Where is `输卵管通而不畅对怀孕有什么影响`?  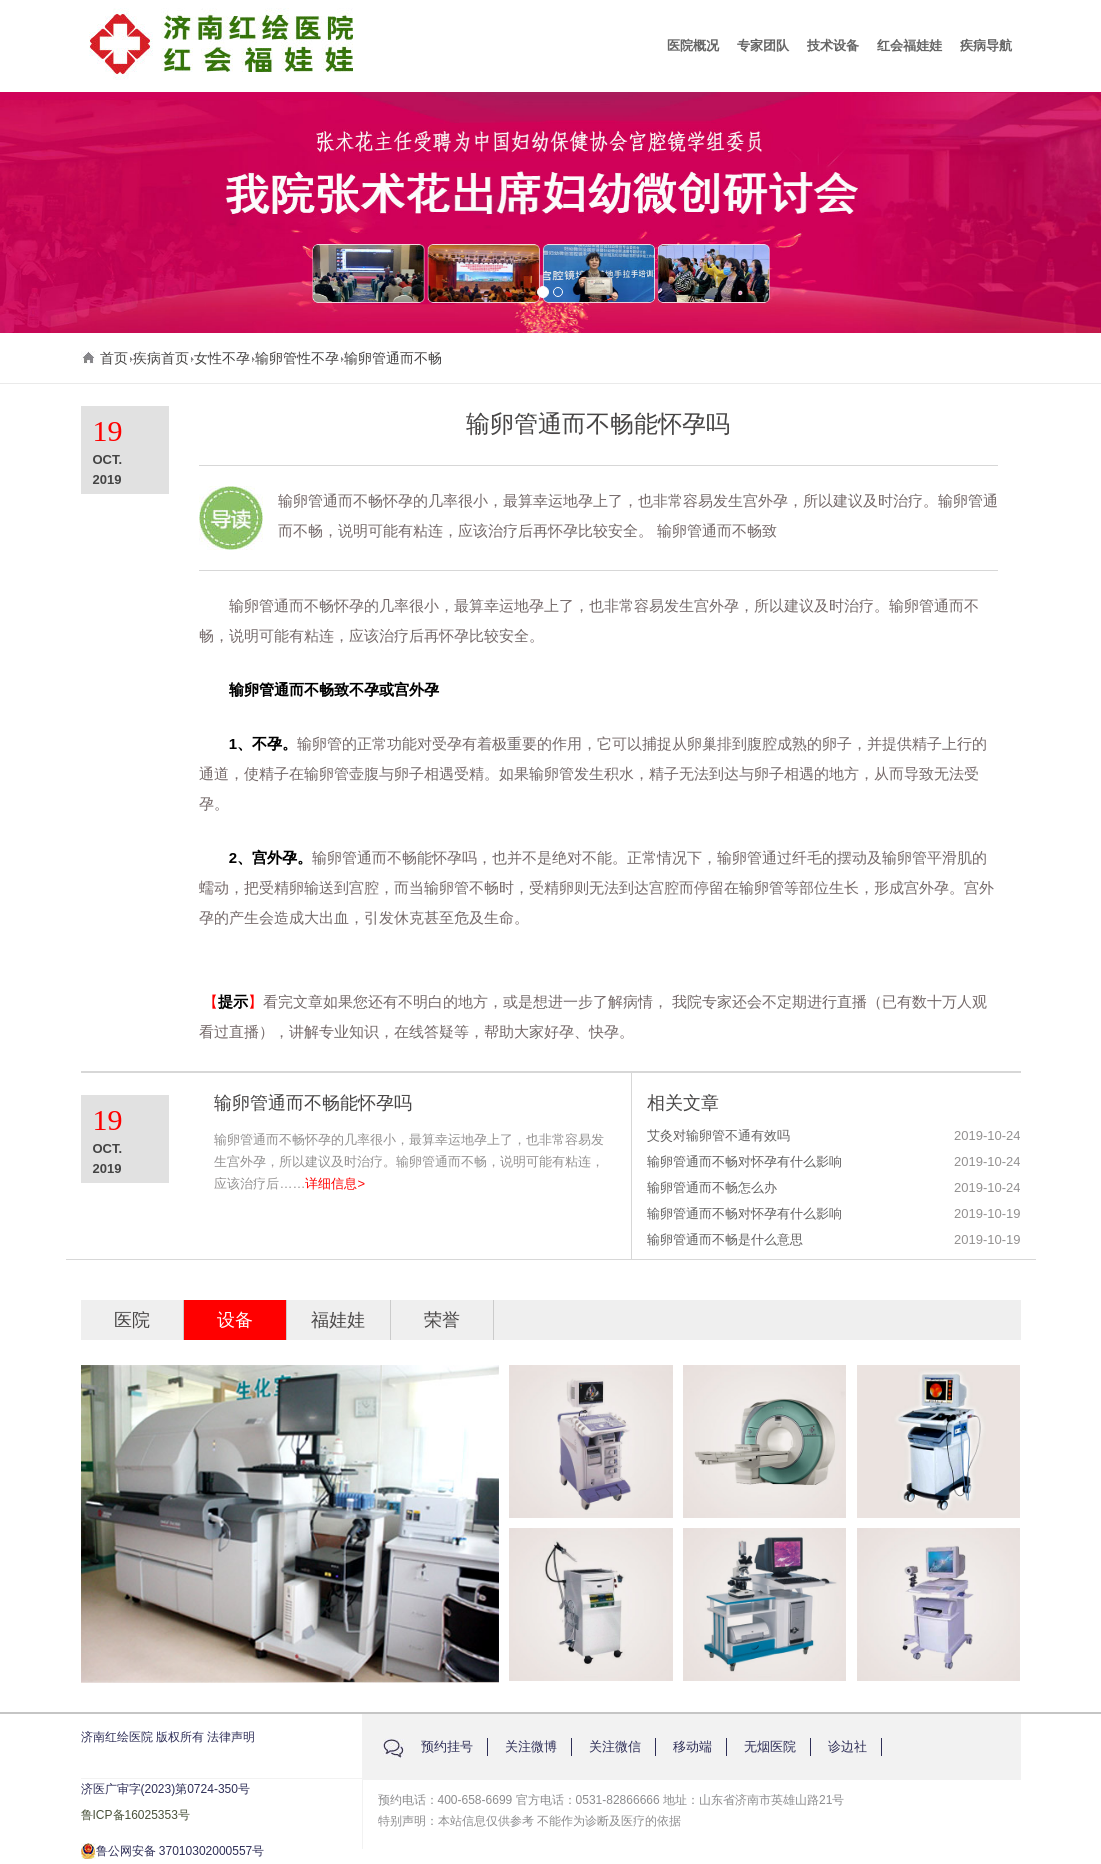 输卵管通而不畅对怀孕有什么影响 is located at coordinates (744, 1161).